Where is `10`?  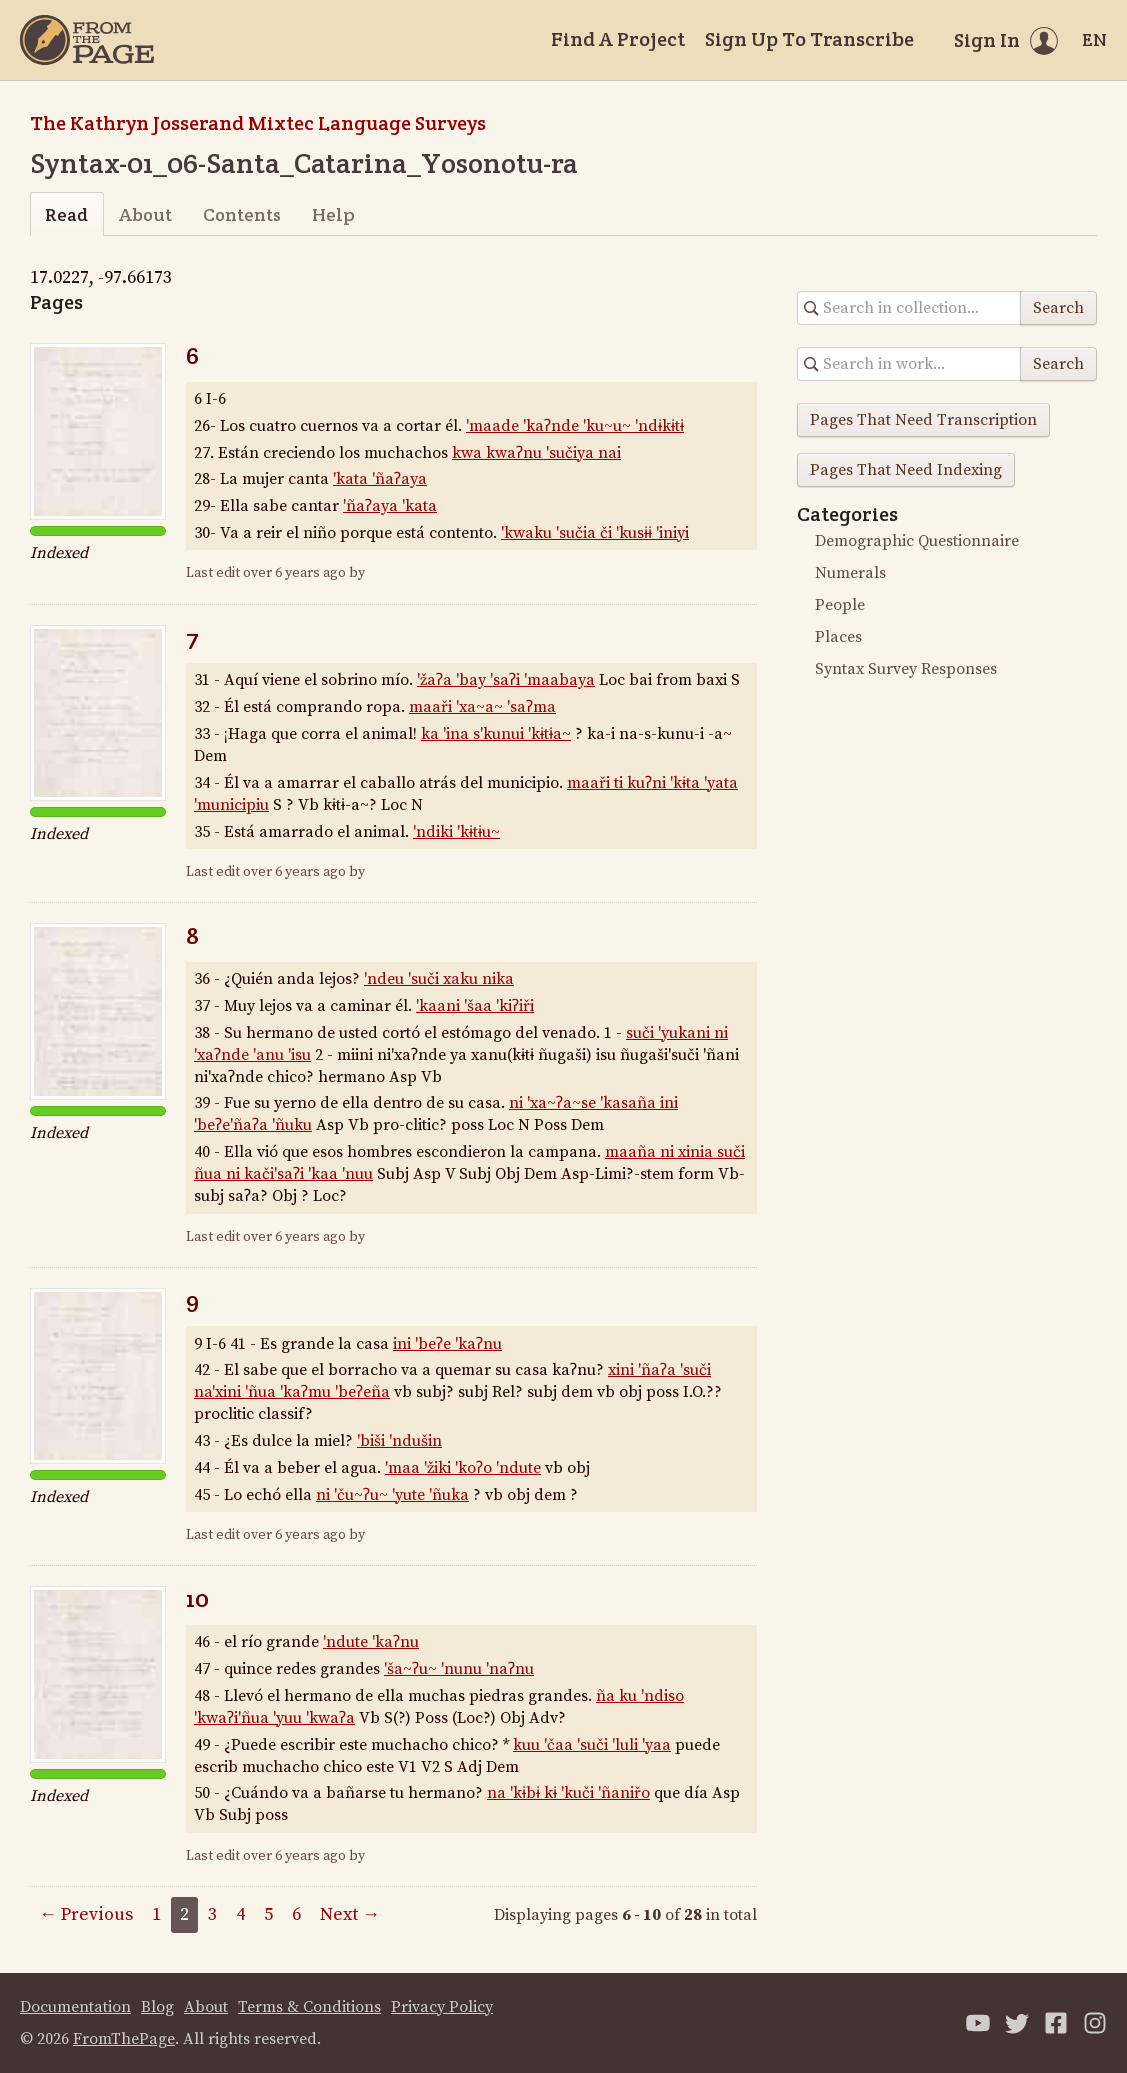 10 is located at coordinates (197, 1598).